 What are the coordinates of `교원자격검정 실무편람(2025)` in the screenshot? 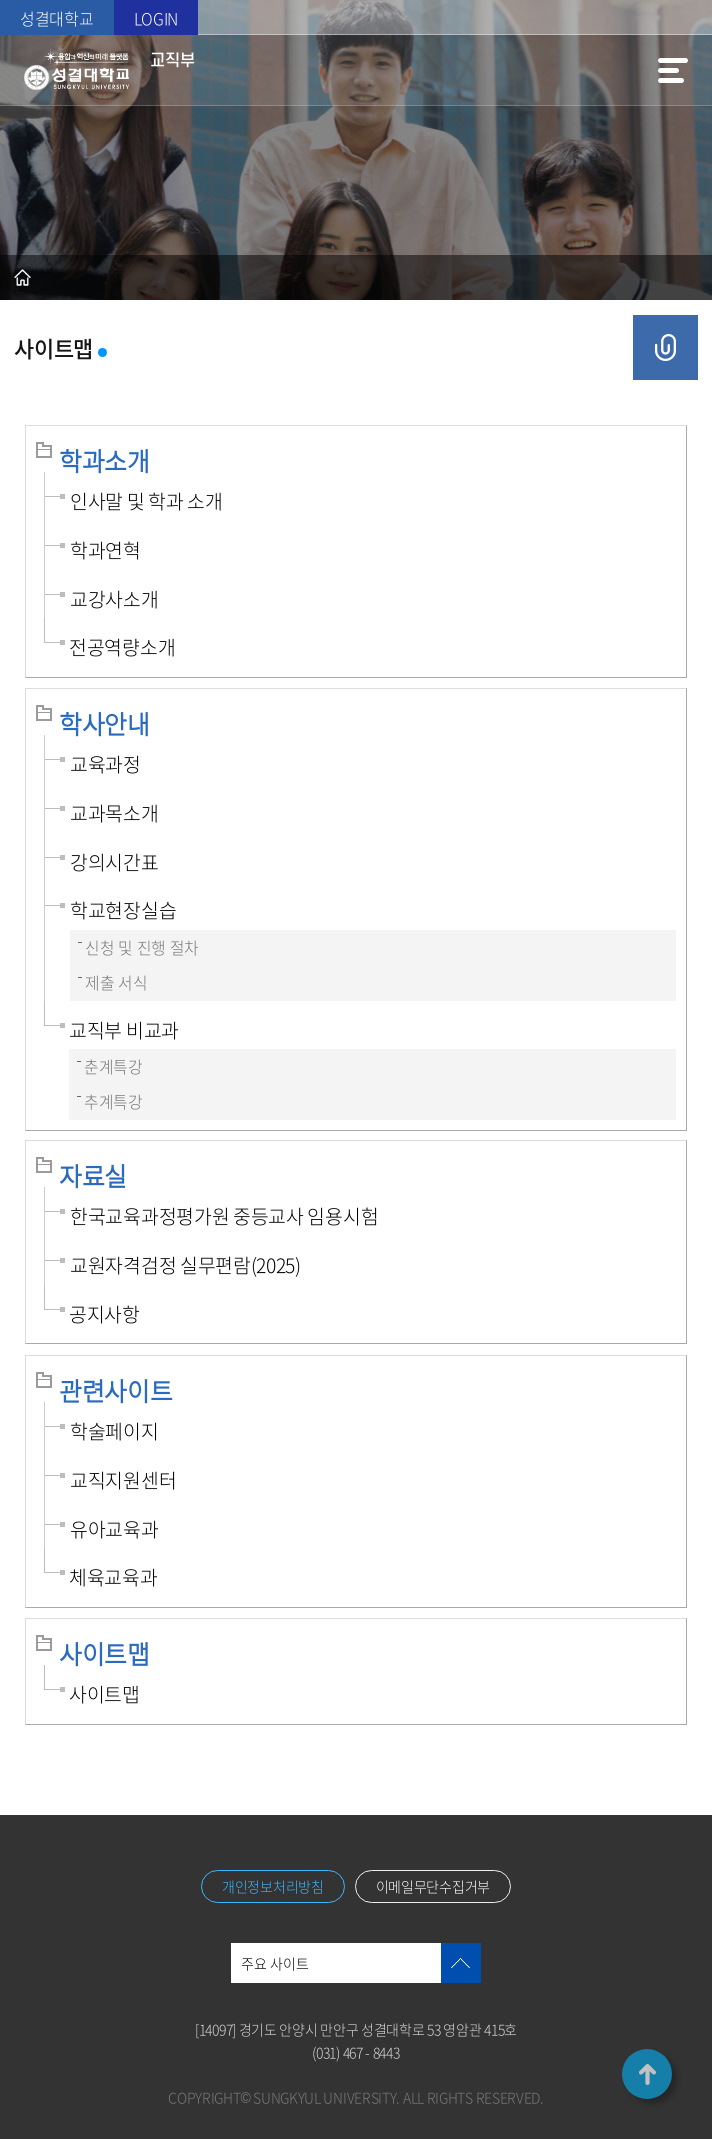 It's located at (185, 1265).